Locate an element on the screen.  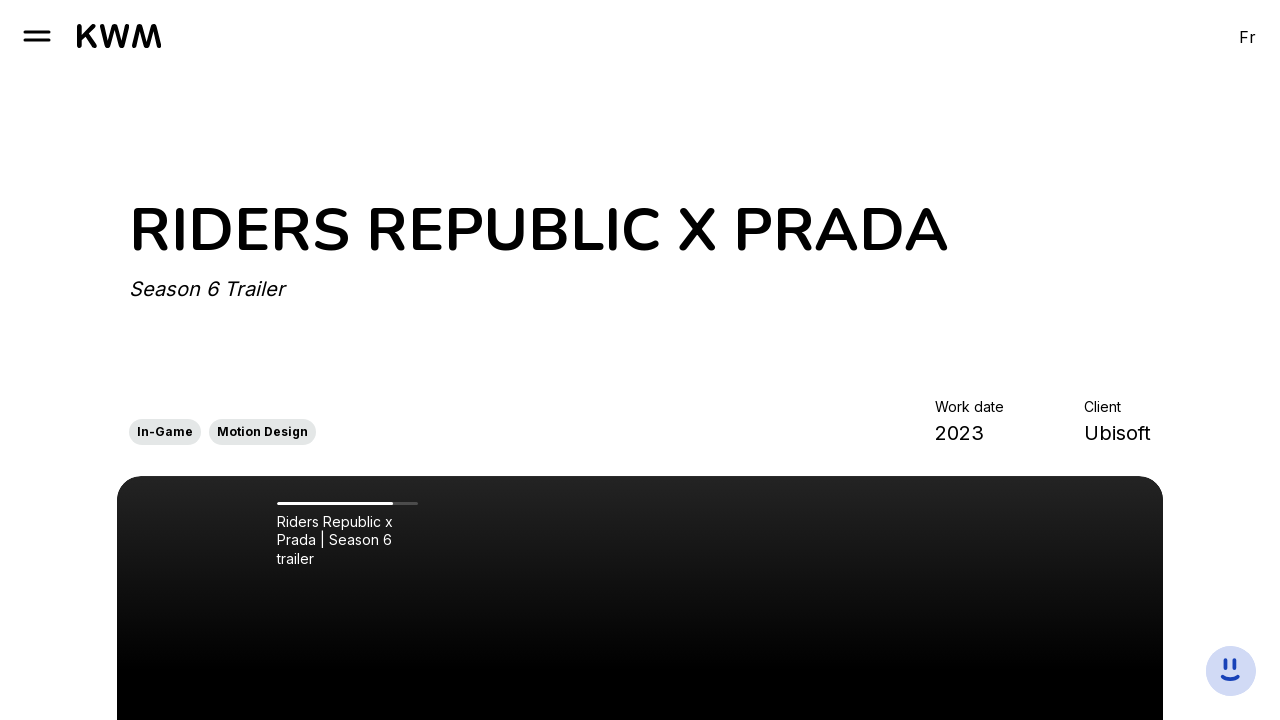
[open burger] is located at coordinates (37, 36).